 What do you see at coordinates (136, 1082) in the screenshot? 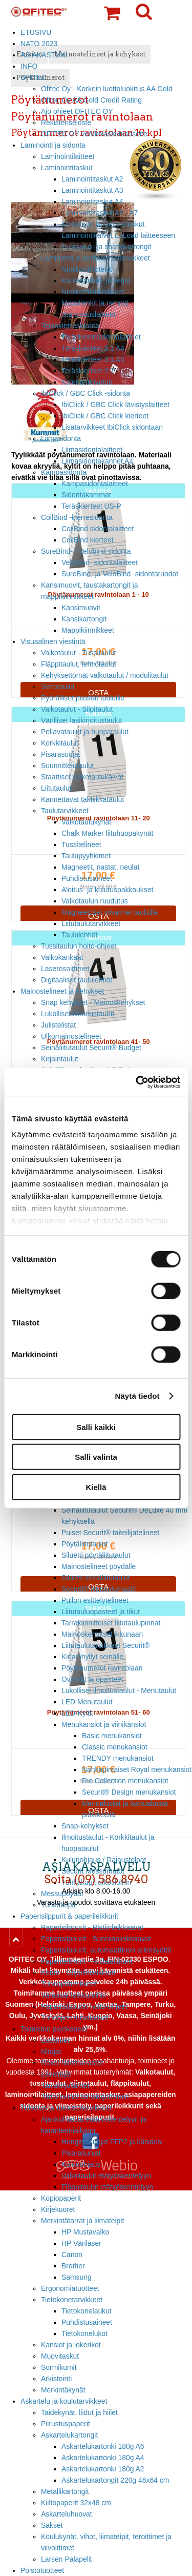
I see `[Usercentrics Cookiebot - opens in a new window]` at bounding box center [136, 1082].